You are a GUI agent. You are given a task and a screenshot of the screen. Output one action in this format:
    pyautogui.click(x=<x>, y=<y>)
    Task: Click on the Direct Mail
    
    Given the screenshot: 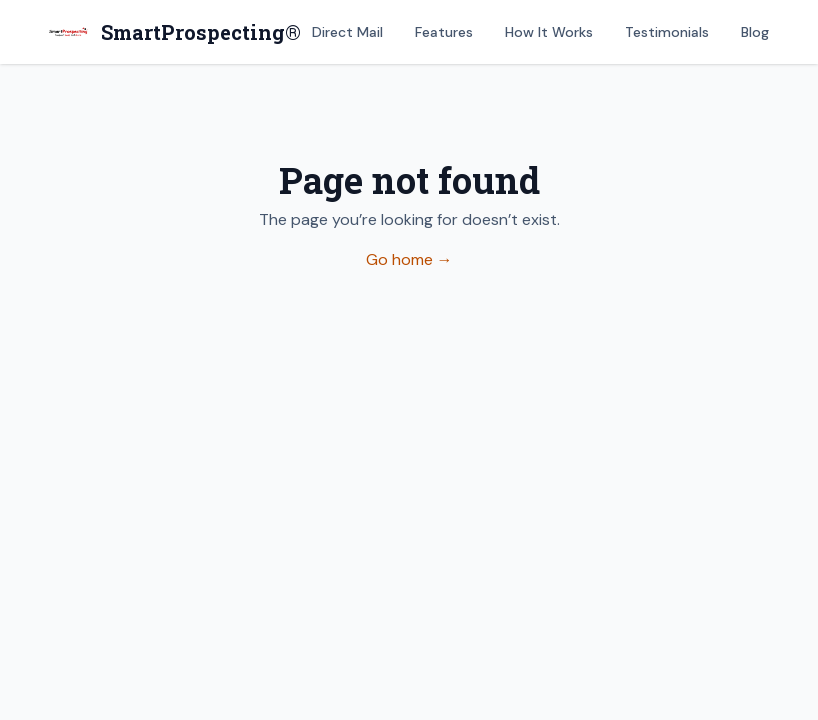 What is the action you would take?
    pyautogui.click(x=347, y=32)
    